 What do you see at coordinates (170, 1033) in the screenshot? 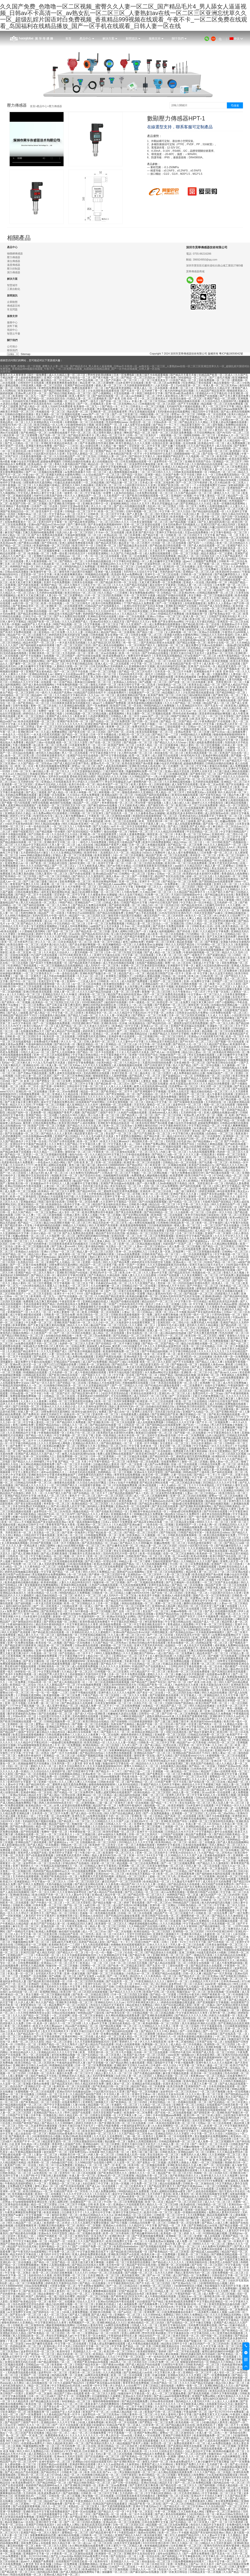
I see `亚洲国产精品久久无码中文字蜜桃` at bounding box center [170, 1033].